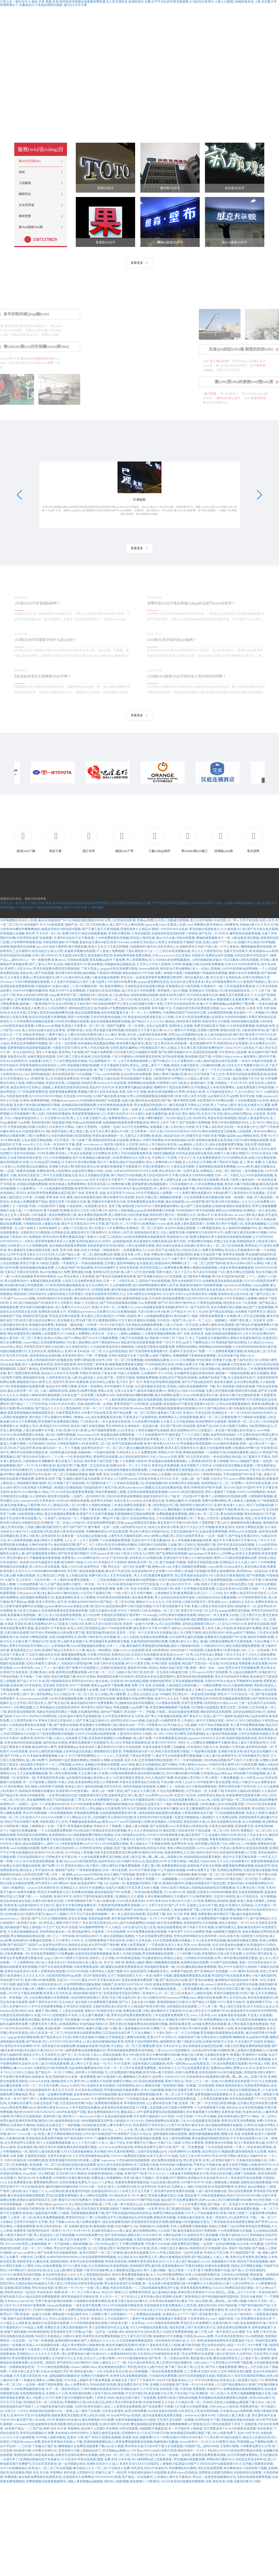 This screenshot has height=2576, width=279. I want to click on tobu8日本图片高清, so click(163, 2450).